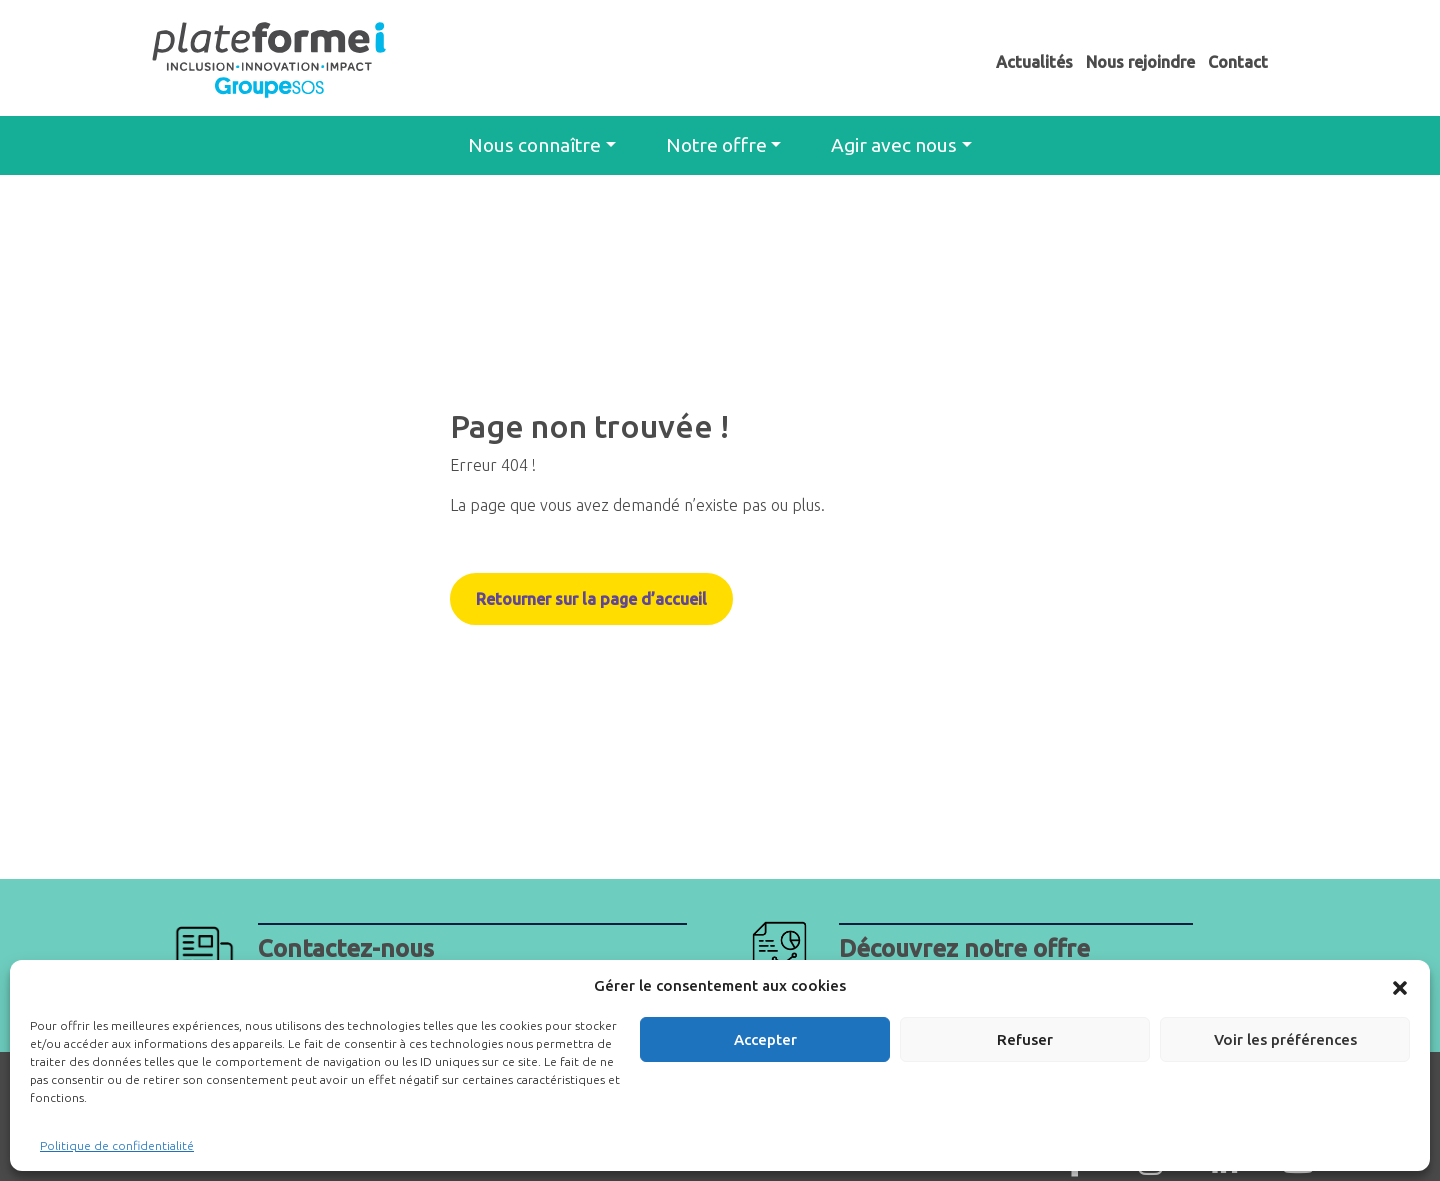  Describe the element at coordinates (591, 599) in the screenshot. I see `Retourner sur la page d’accueil` at that location.